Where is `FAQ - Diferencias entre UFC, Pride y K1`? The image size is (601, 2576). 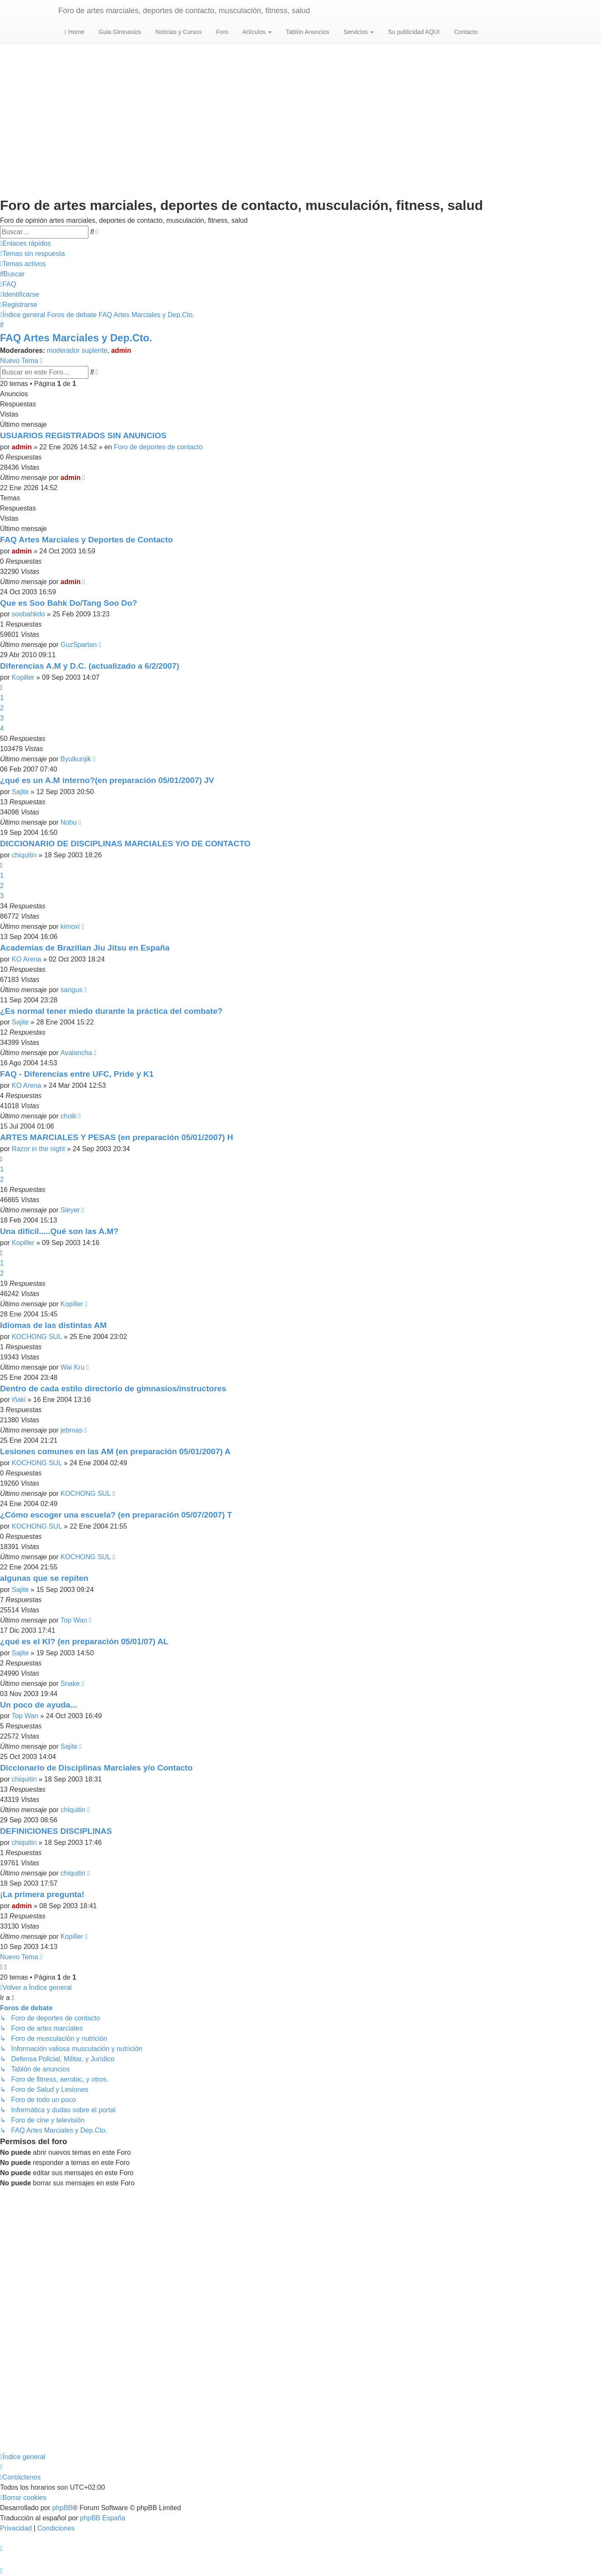
FAQ - Diferencias entre UFC, Pride y K1 is located at coordinates (76, 1074).